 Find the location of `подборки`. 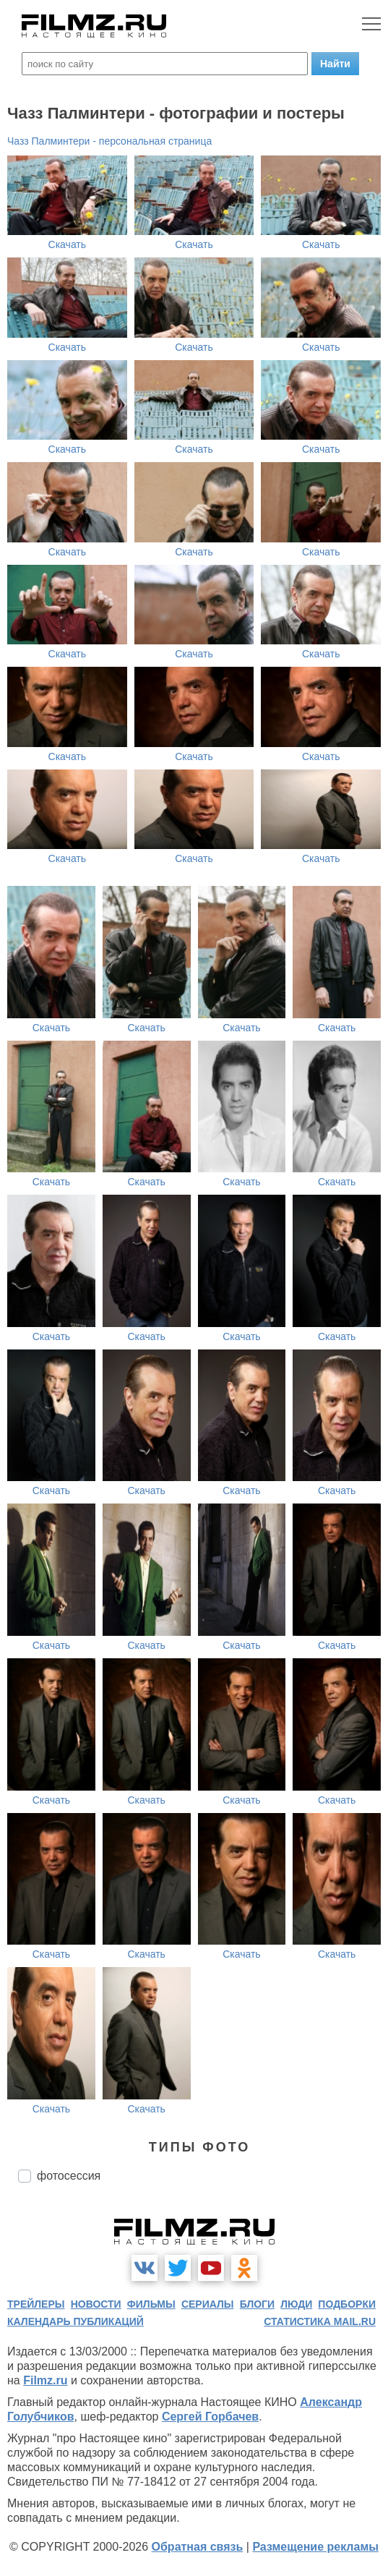

подборки is located at coordinates (347, 2304).